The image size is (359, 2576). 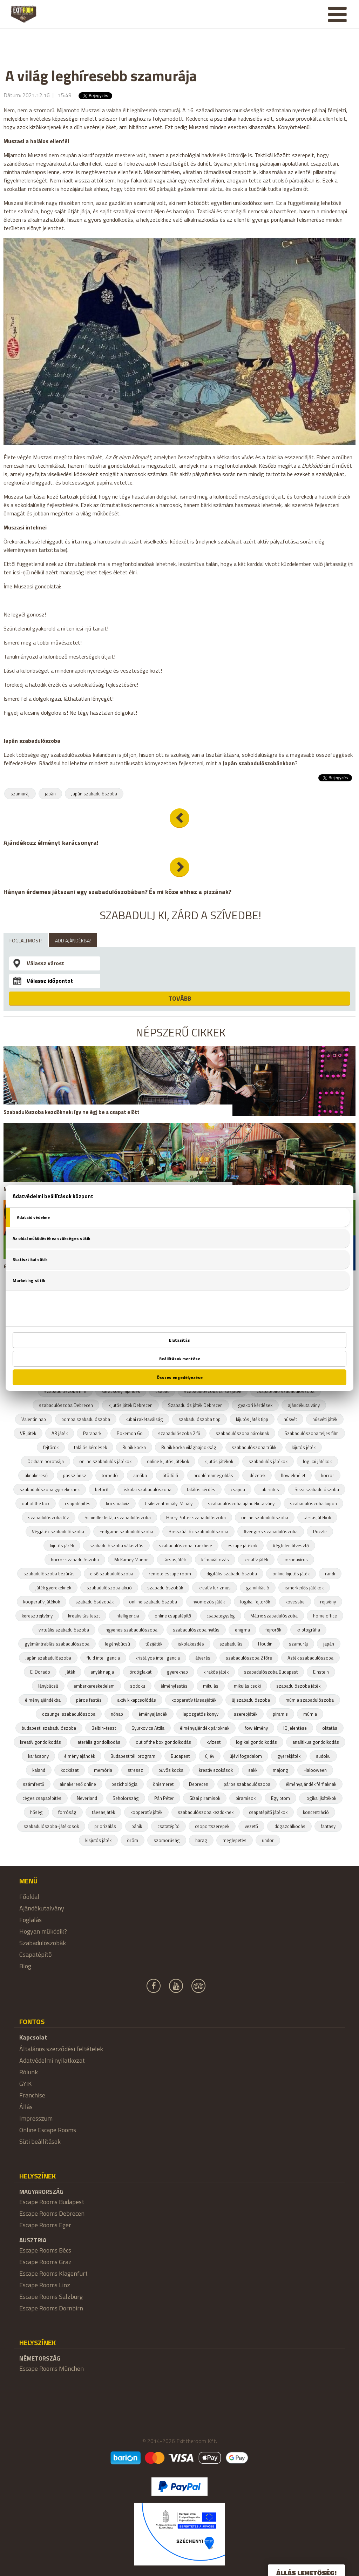 I want to click on szabadulás, so click(x=231, y=1643).